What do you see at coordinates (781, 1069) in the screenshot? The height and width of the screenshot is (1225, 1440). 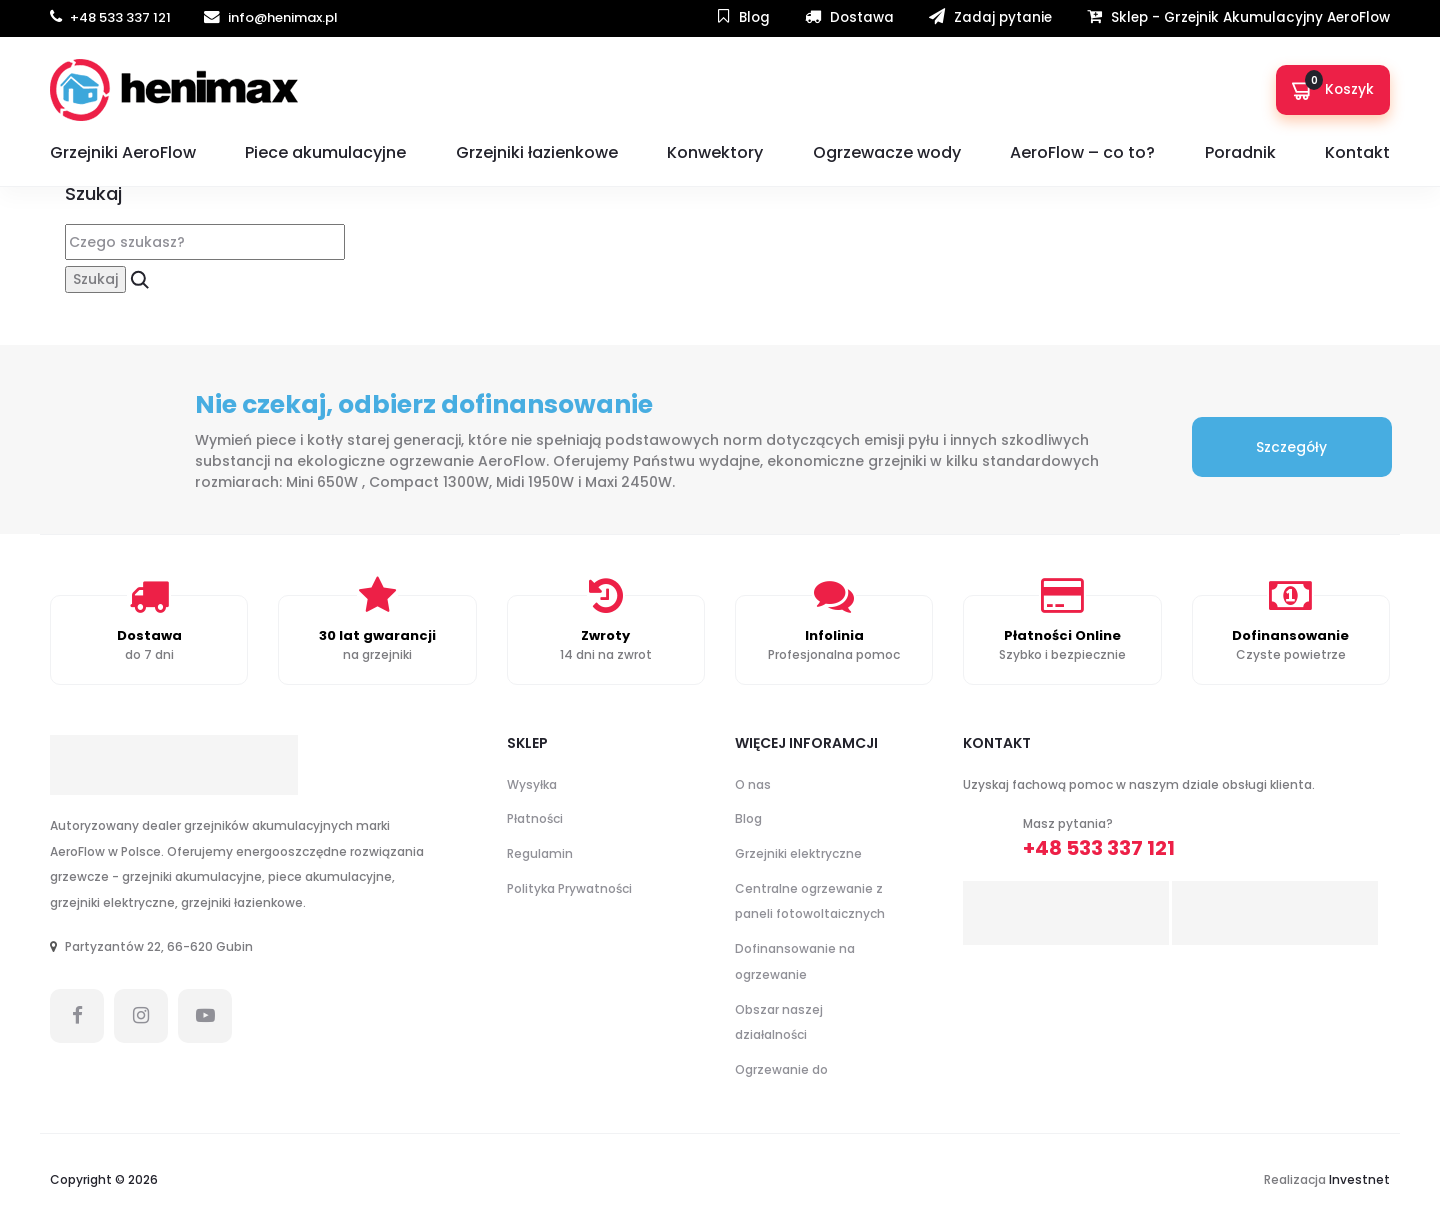 I see `Ogrzewanie do` at bounding box center [781, 1069].